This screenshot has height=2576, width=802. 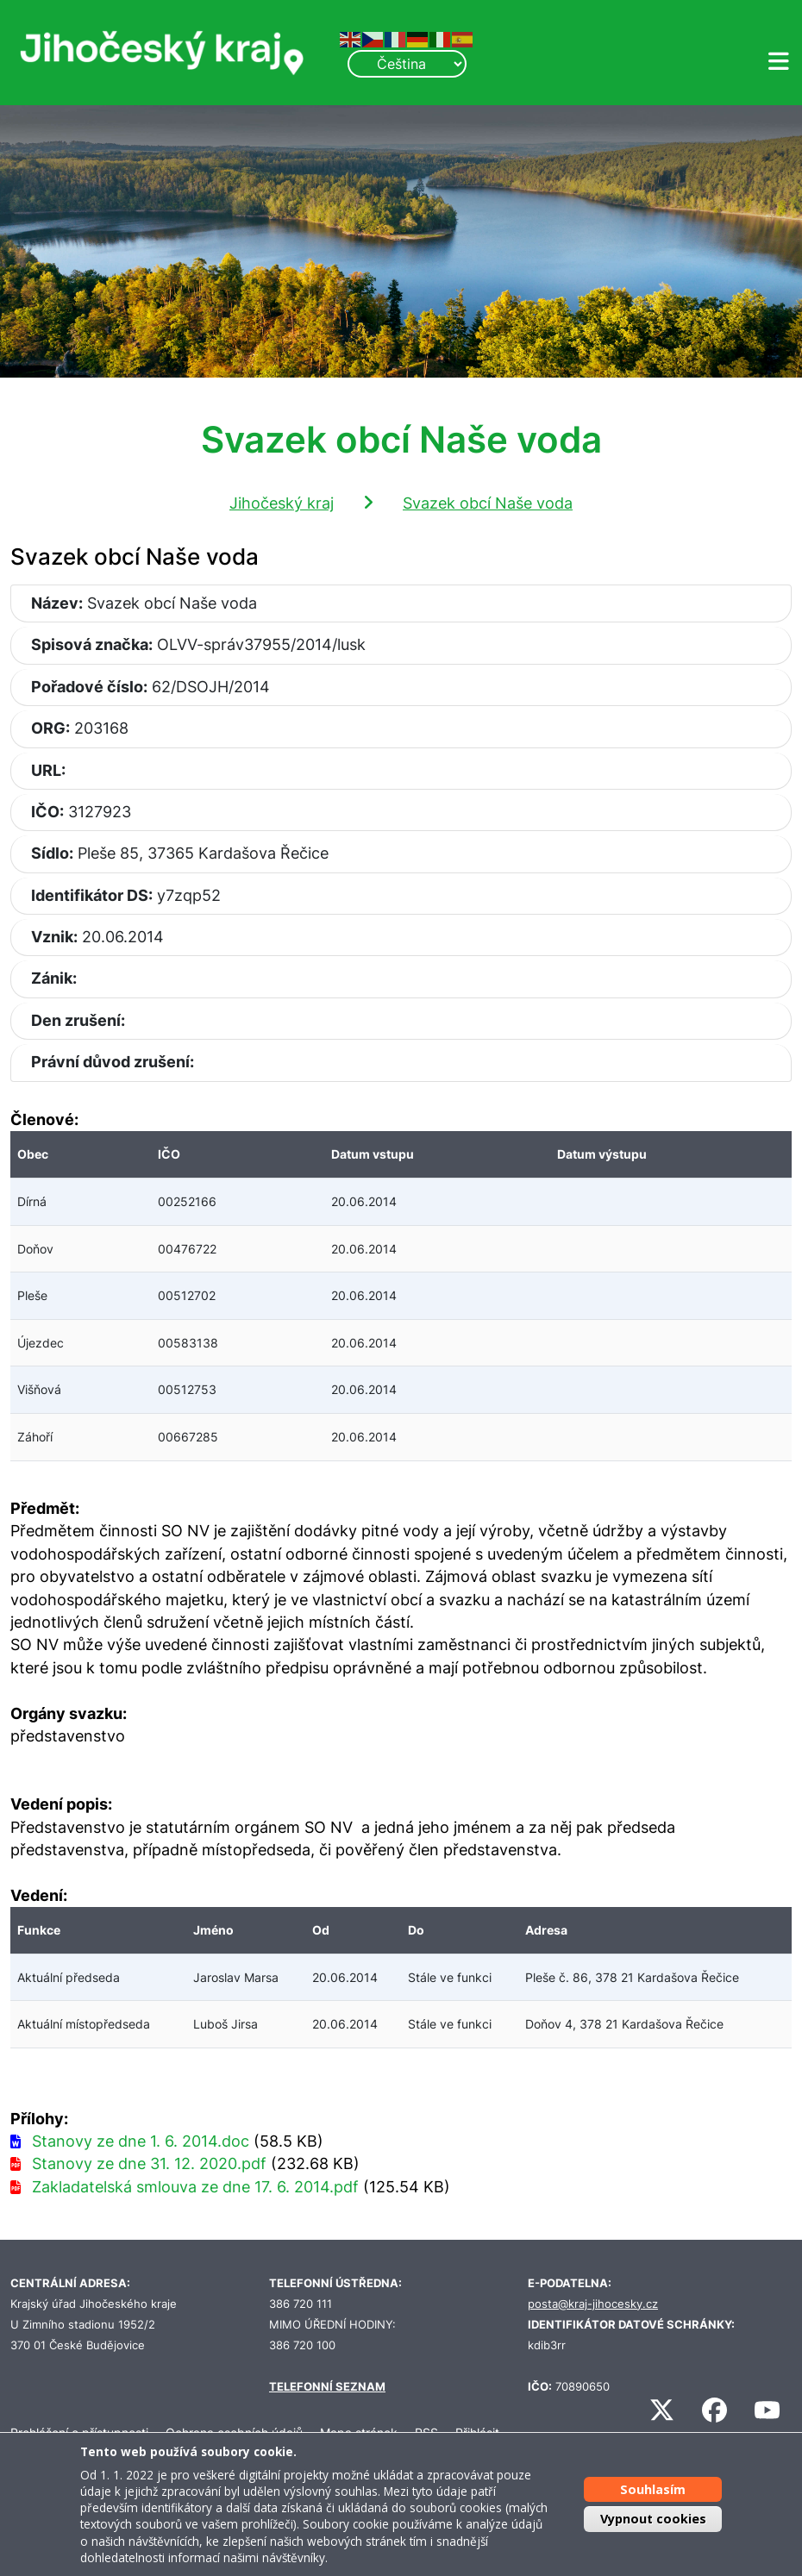 What do you see at coordinates (653, 2489) in the screenshot?
I see `Souhlasím` at bounding box center [653, 2489].